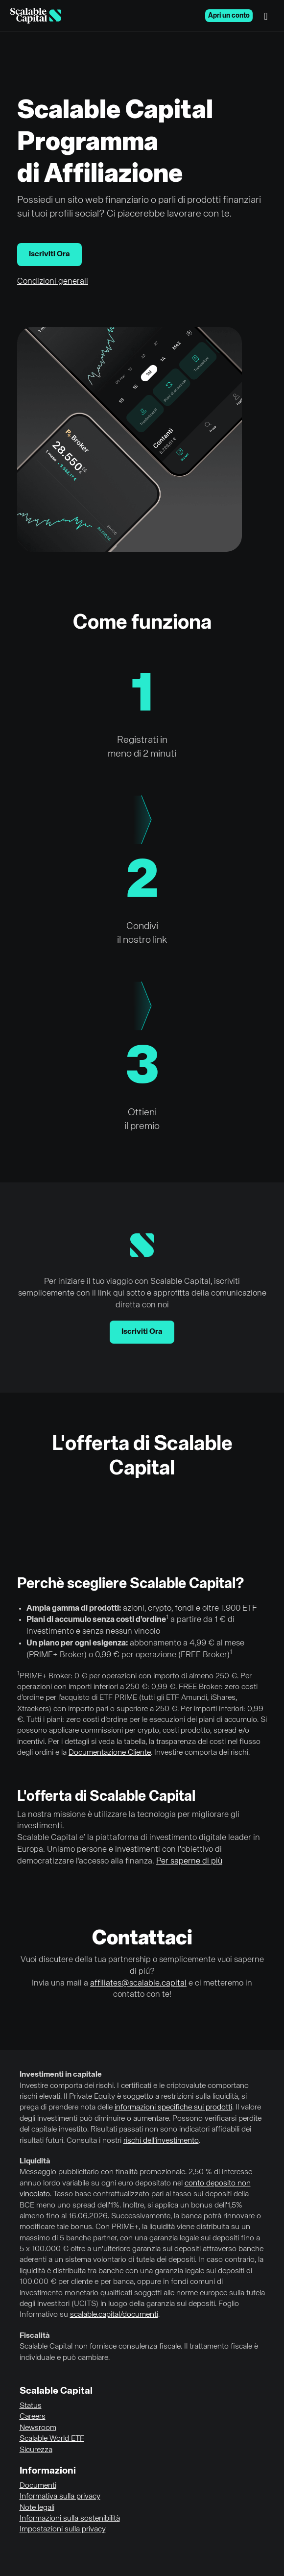  What do you see at coordinates (33, 2417) in the screenshot?
I see `Careers` at bounding box center [33, 2417].